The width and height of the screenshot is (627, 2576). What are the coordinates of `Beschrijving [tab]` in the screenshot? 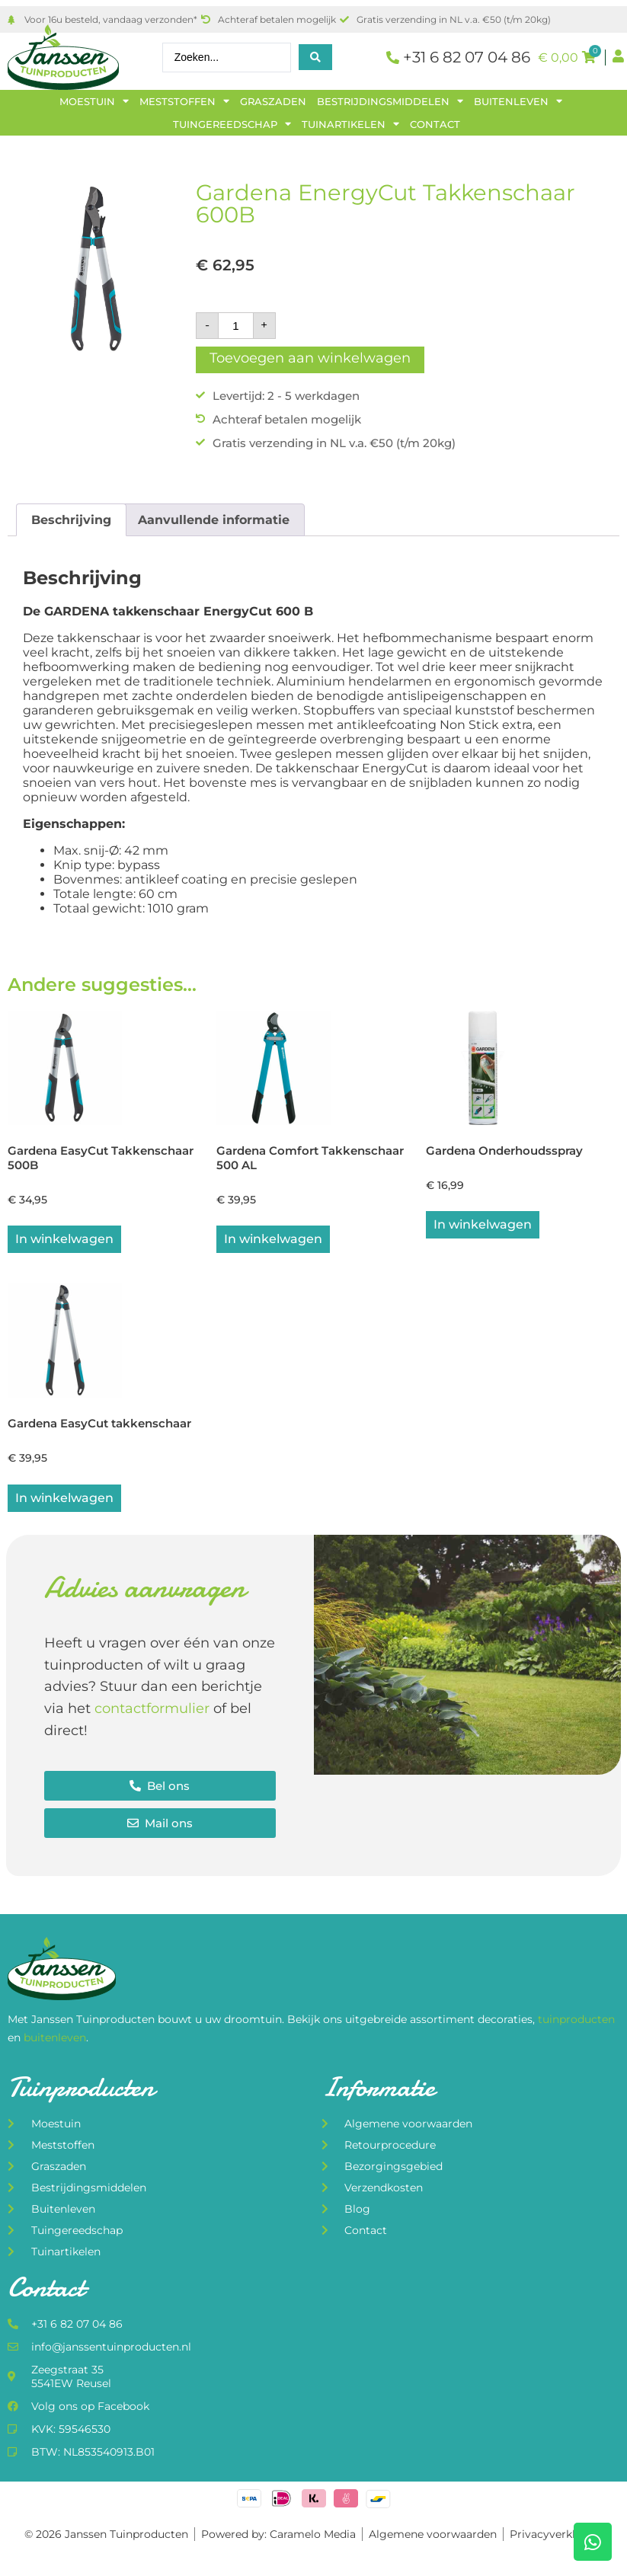 It's located at (71, 520).